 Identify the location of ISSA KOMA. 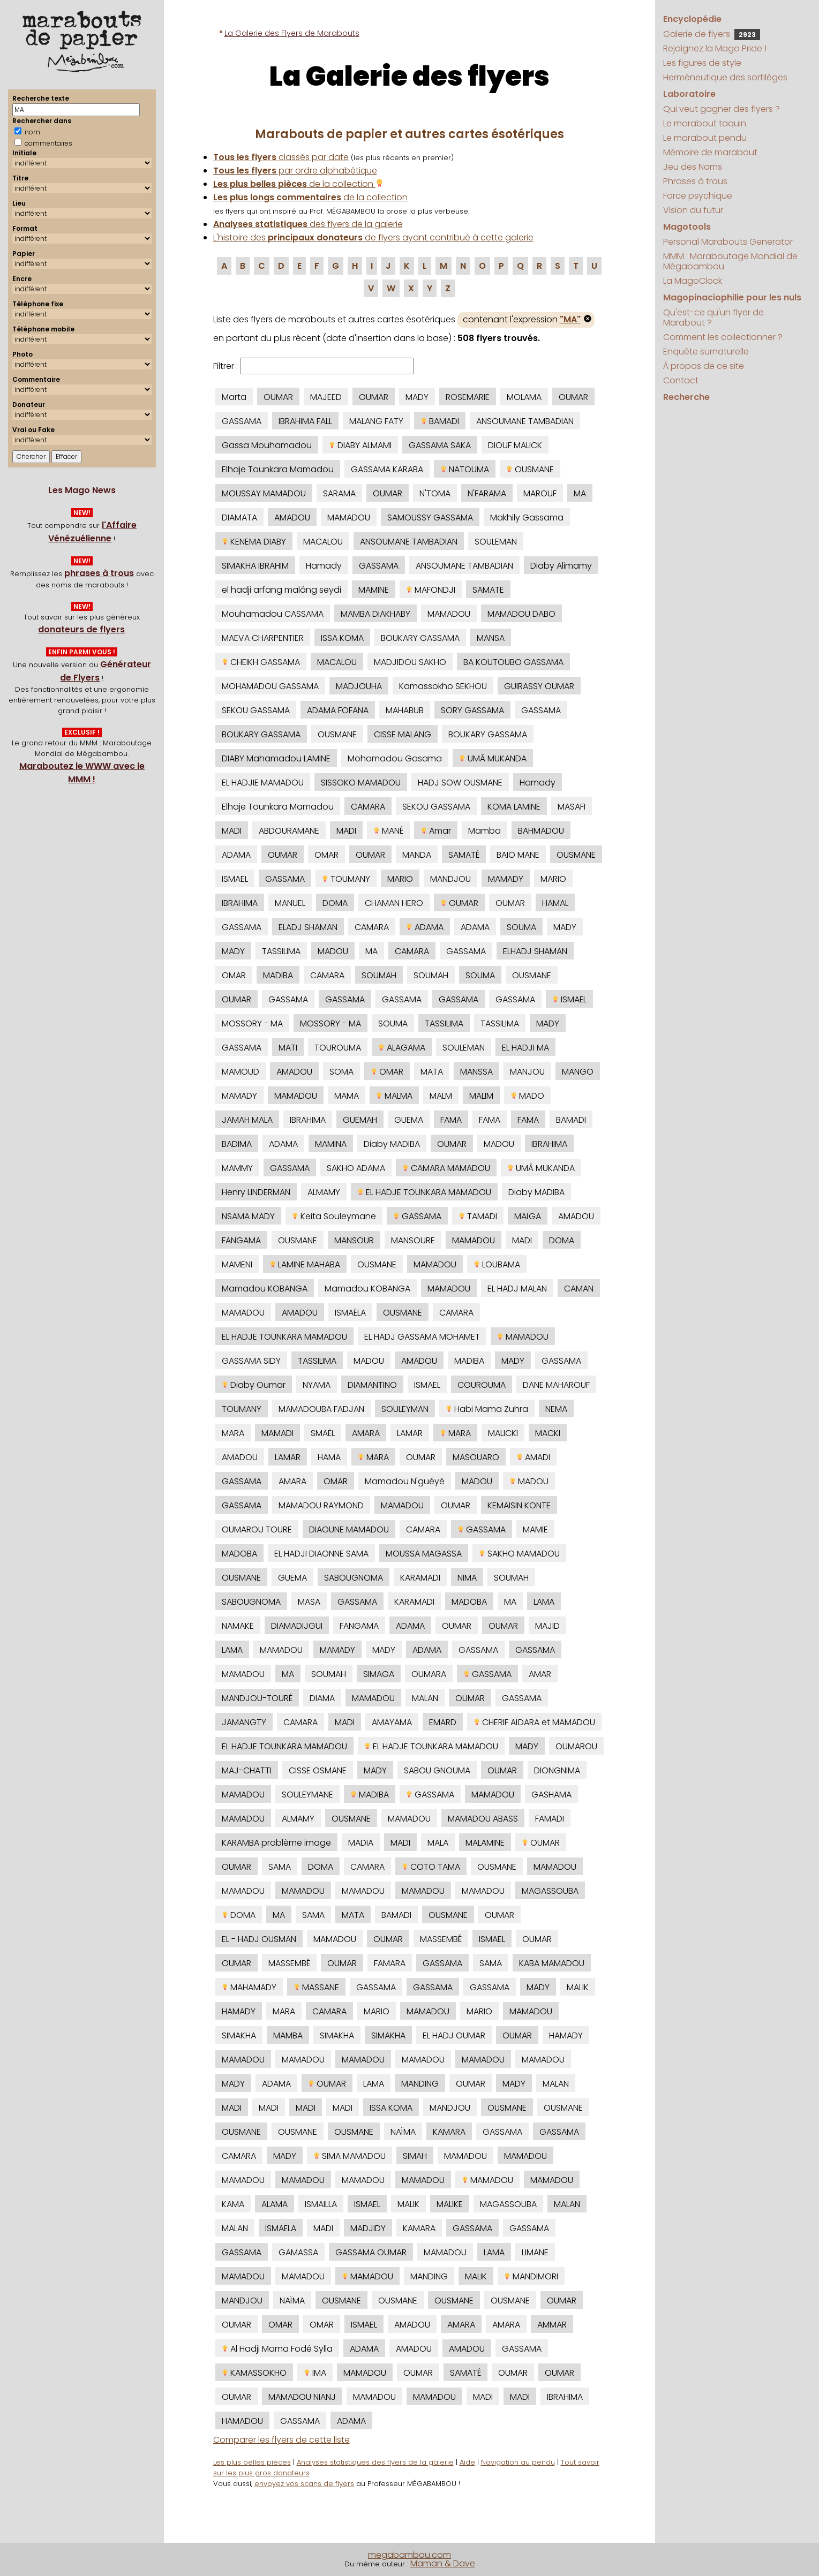
(342, 638).